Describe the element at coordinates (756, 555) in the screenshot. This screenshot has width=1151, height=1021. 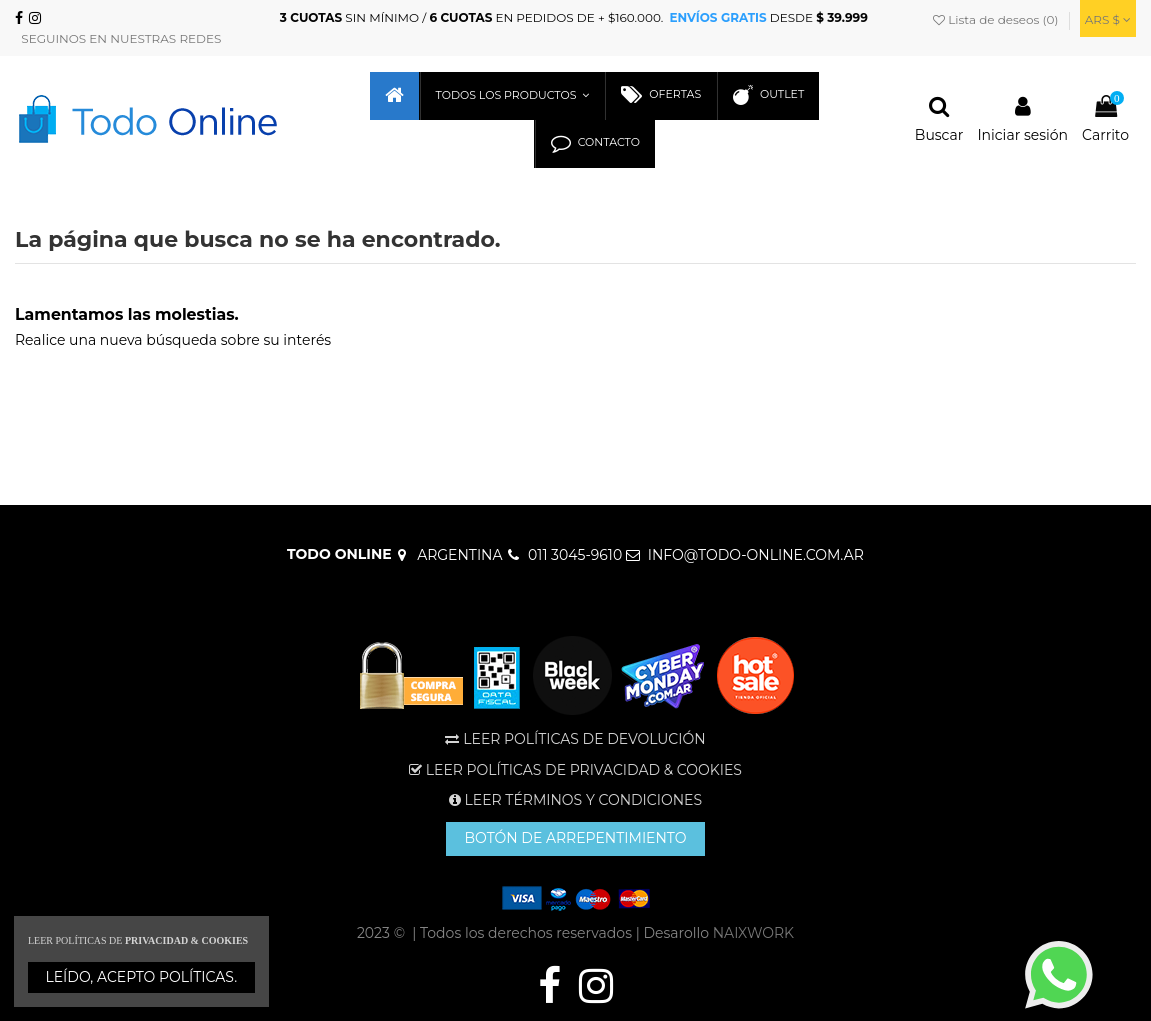
I see `INFO@TODO-ONLINE.COM.AR` at that location.